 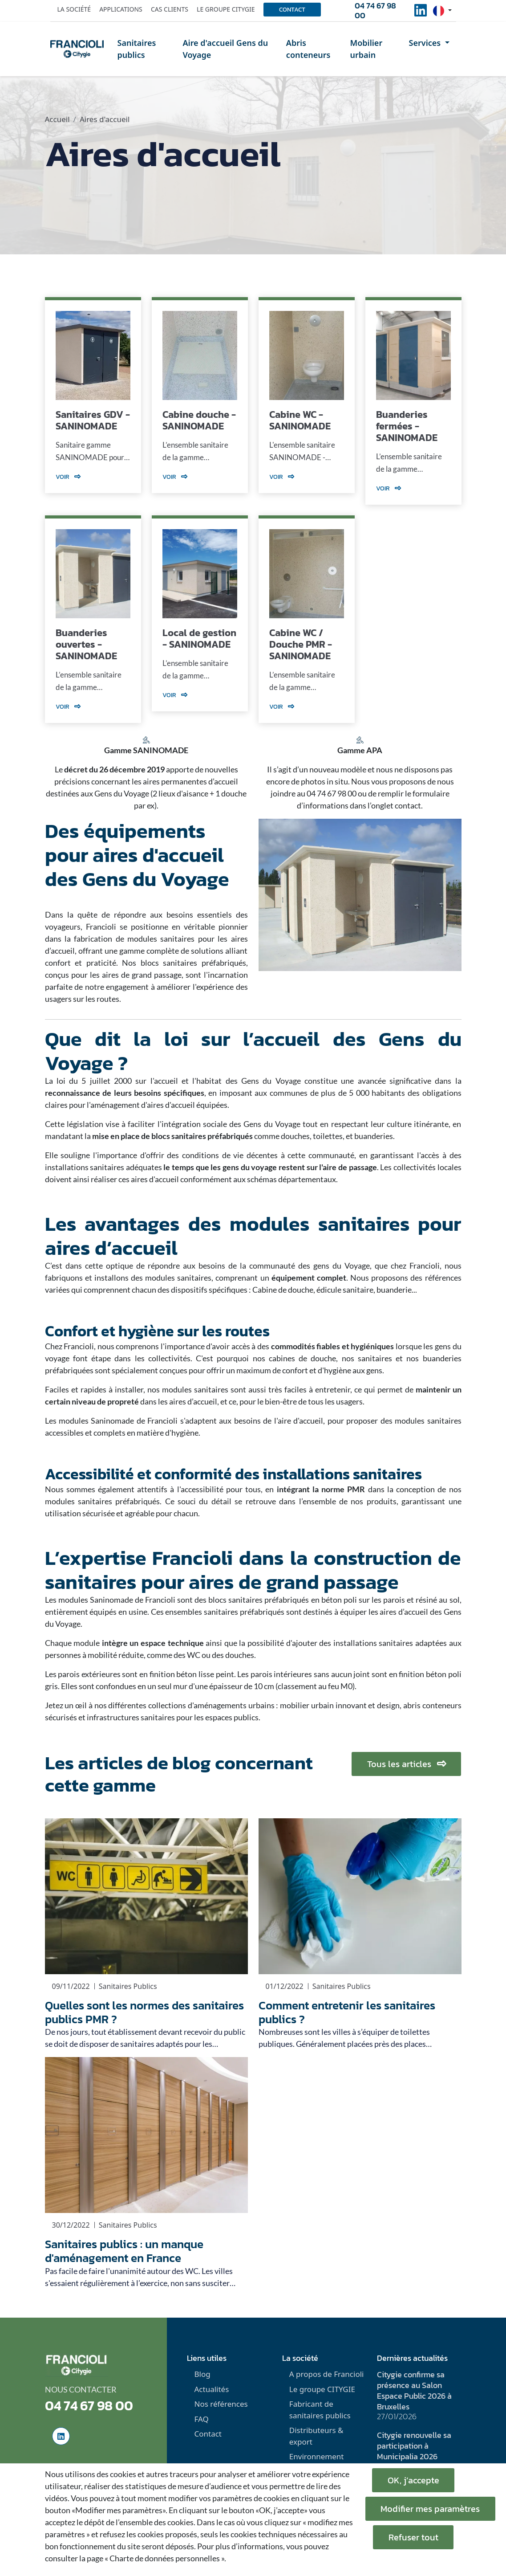 What do you see at coordinates (432, 1705) in the screenshot?
I see `abris conteneurs` at bounding box center [432, 1705].